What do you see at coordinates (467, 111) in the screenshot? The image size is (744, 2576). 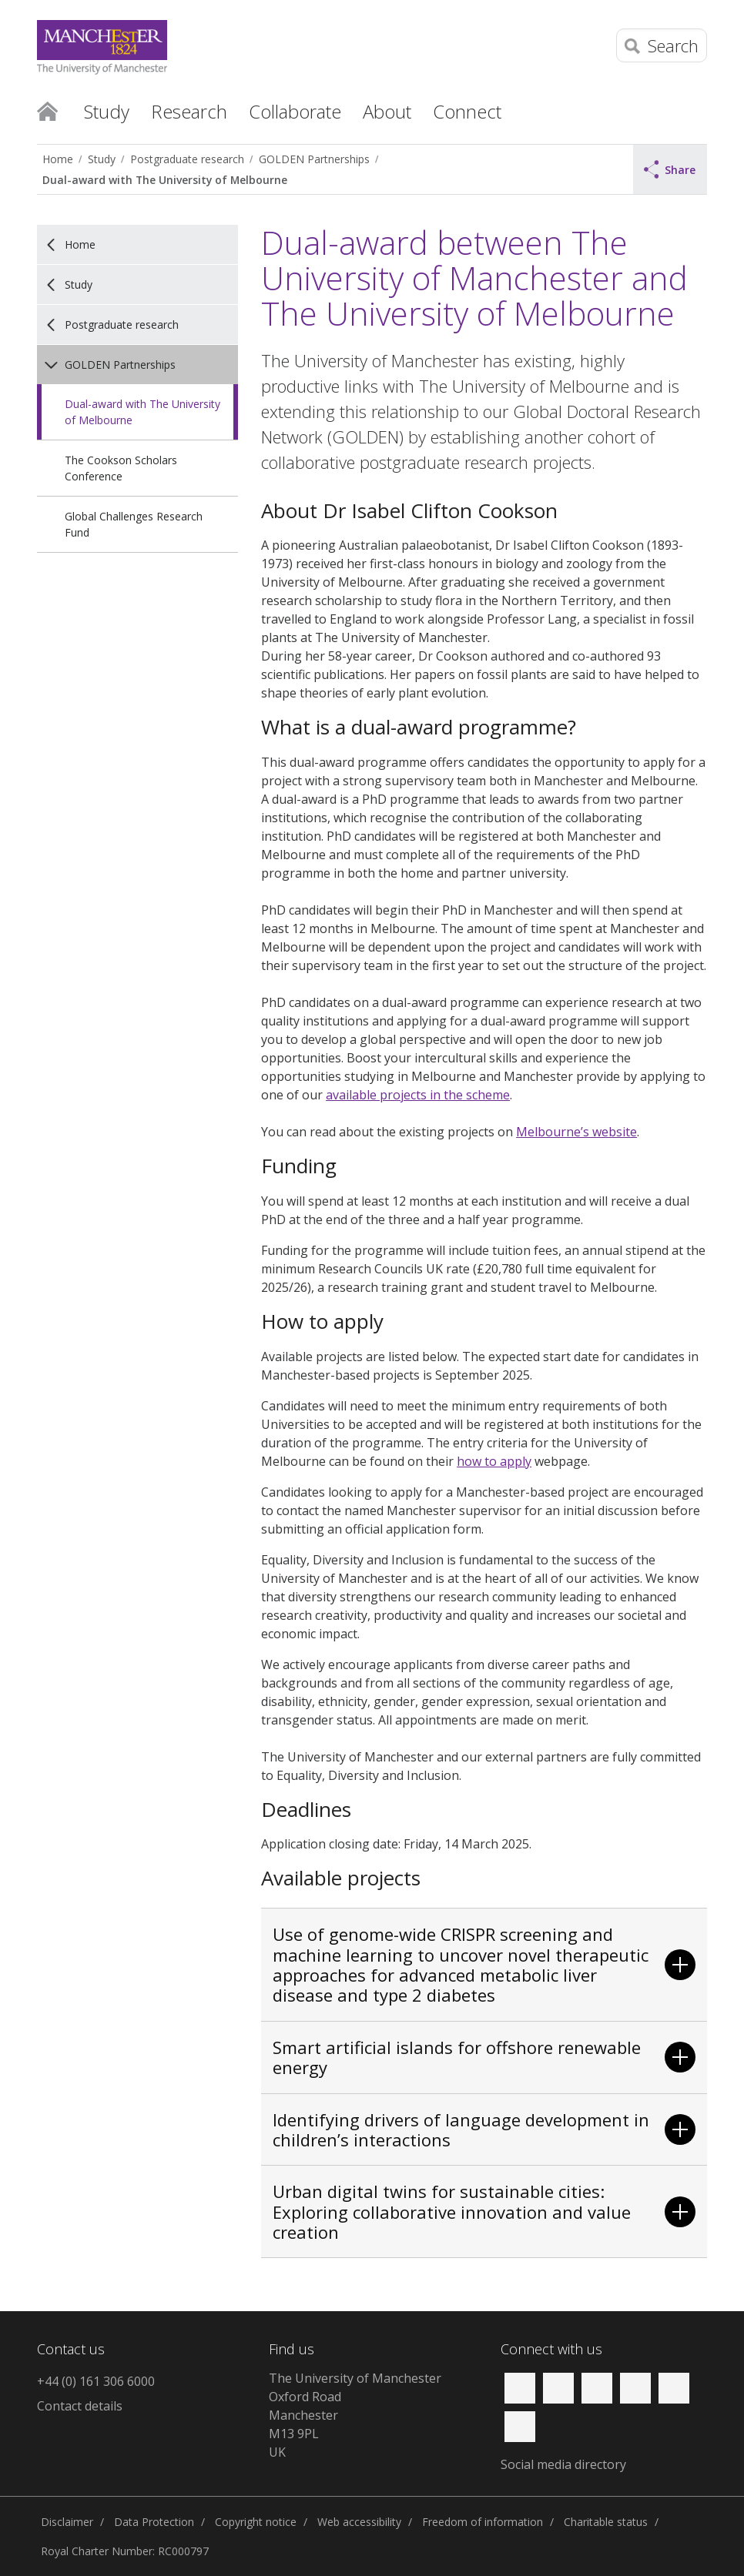 I see `Connect [button]` at bounding box center [467, 111].